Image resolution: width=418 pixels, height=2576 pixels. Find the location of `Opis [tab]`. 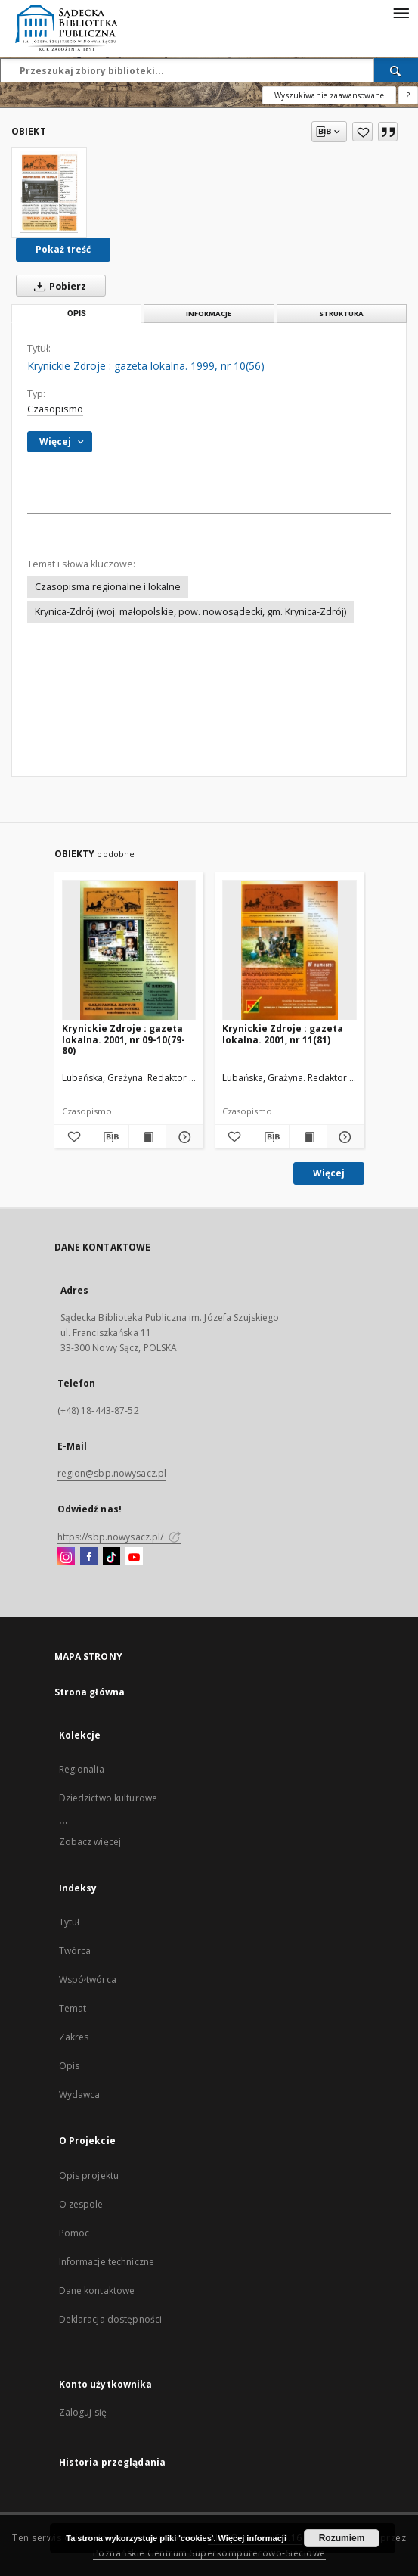

Opis [tab] is located at coordinates (76, 314).